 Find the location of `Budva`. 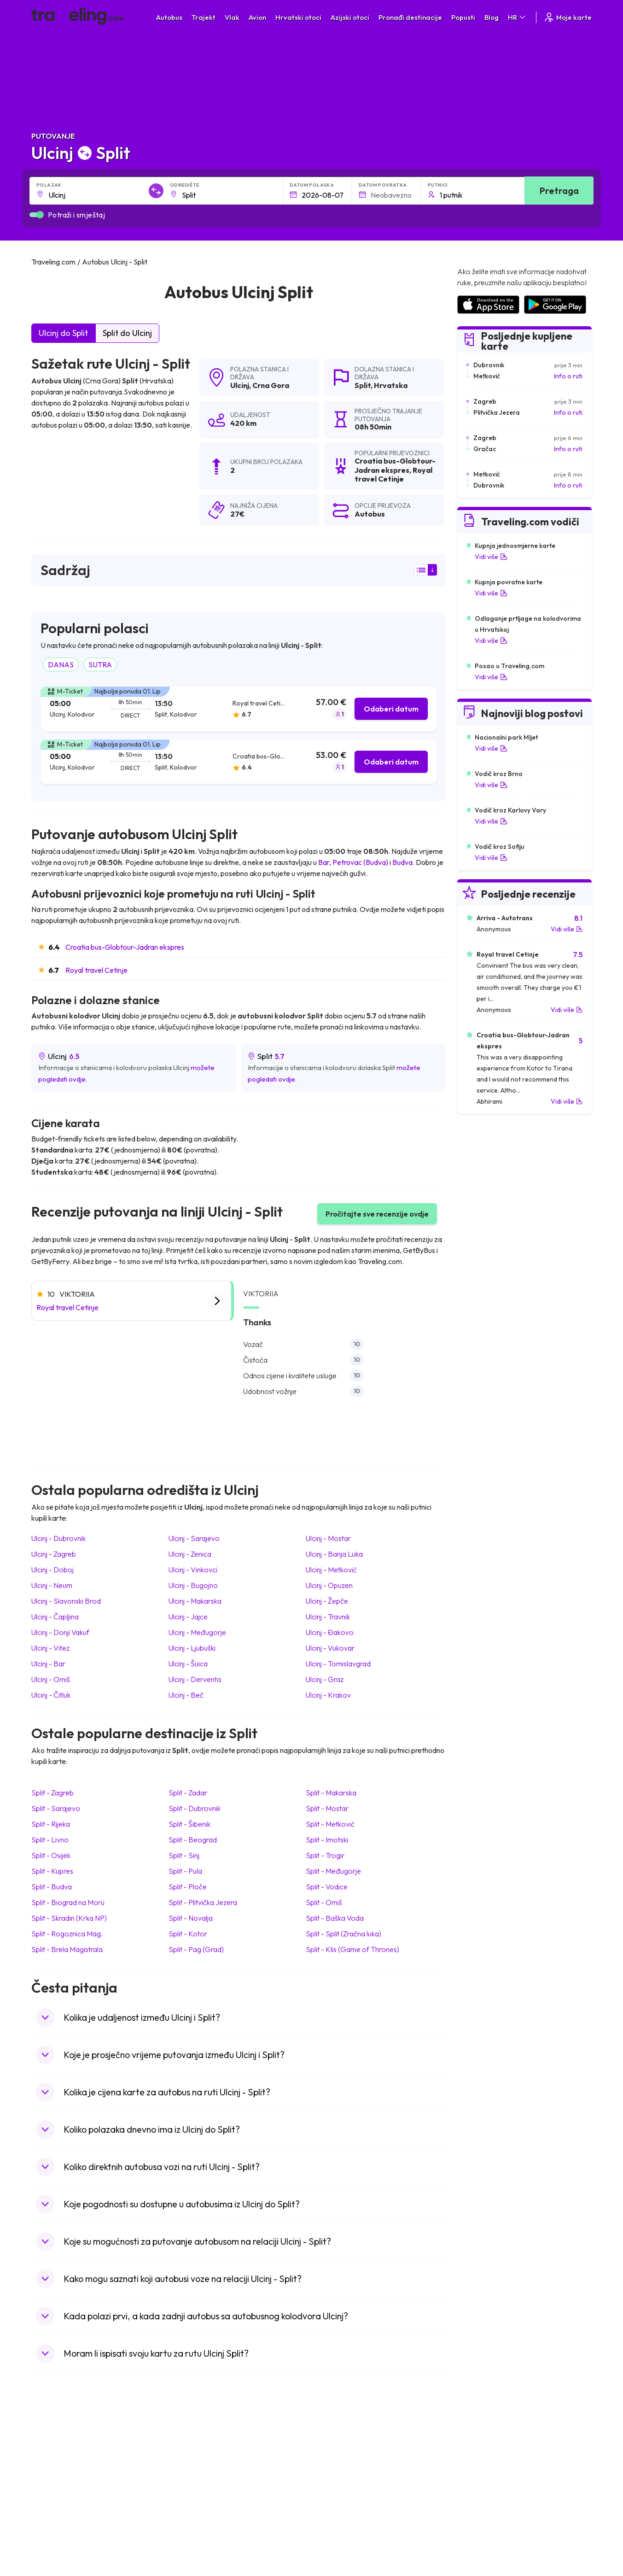

Budva is located at coordinates (402, 862).